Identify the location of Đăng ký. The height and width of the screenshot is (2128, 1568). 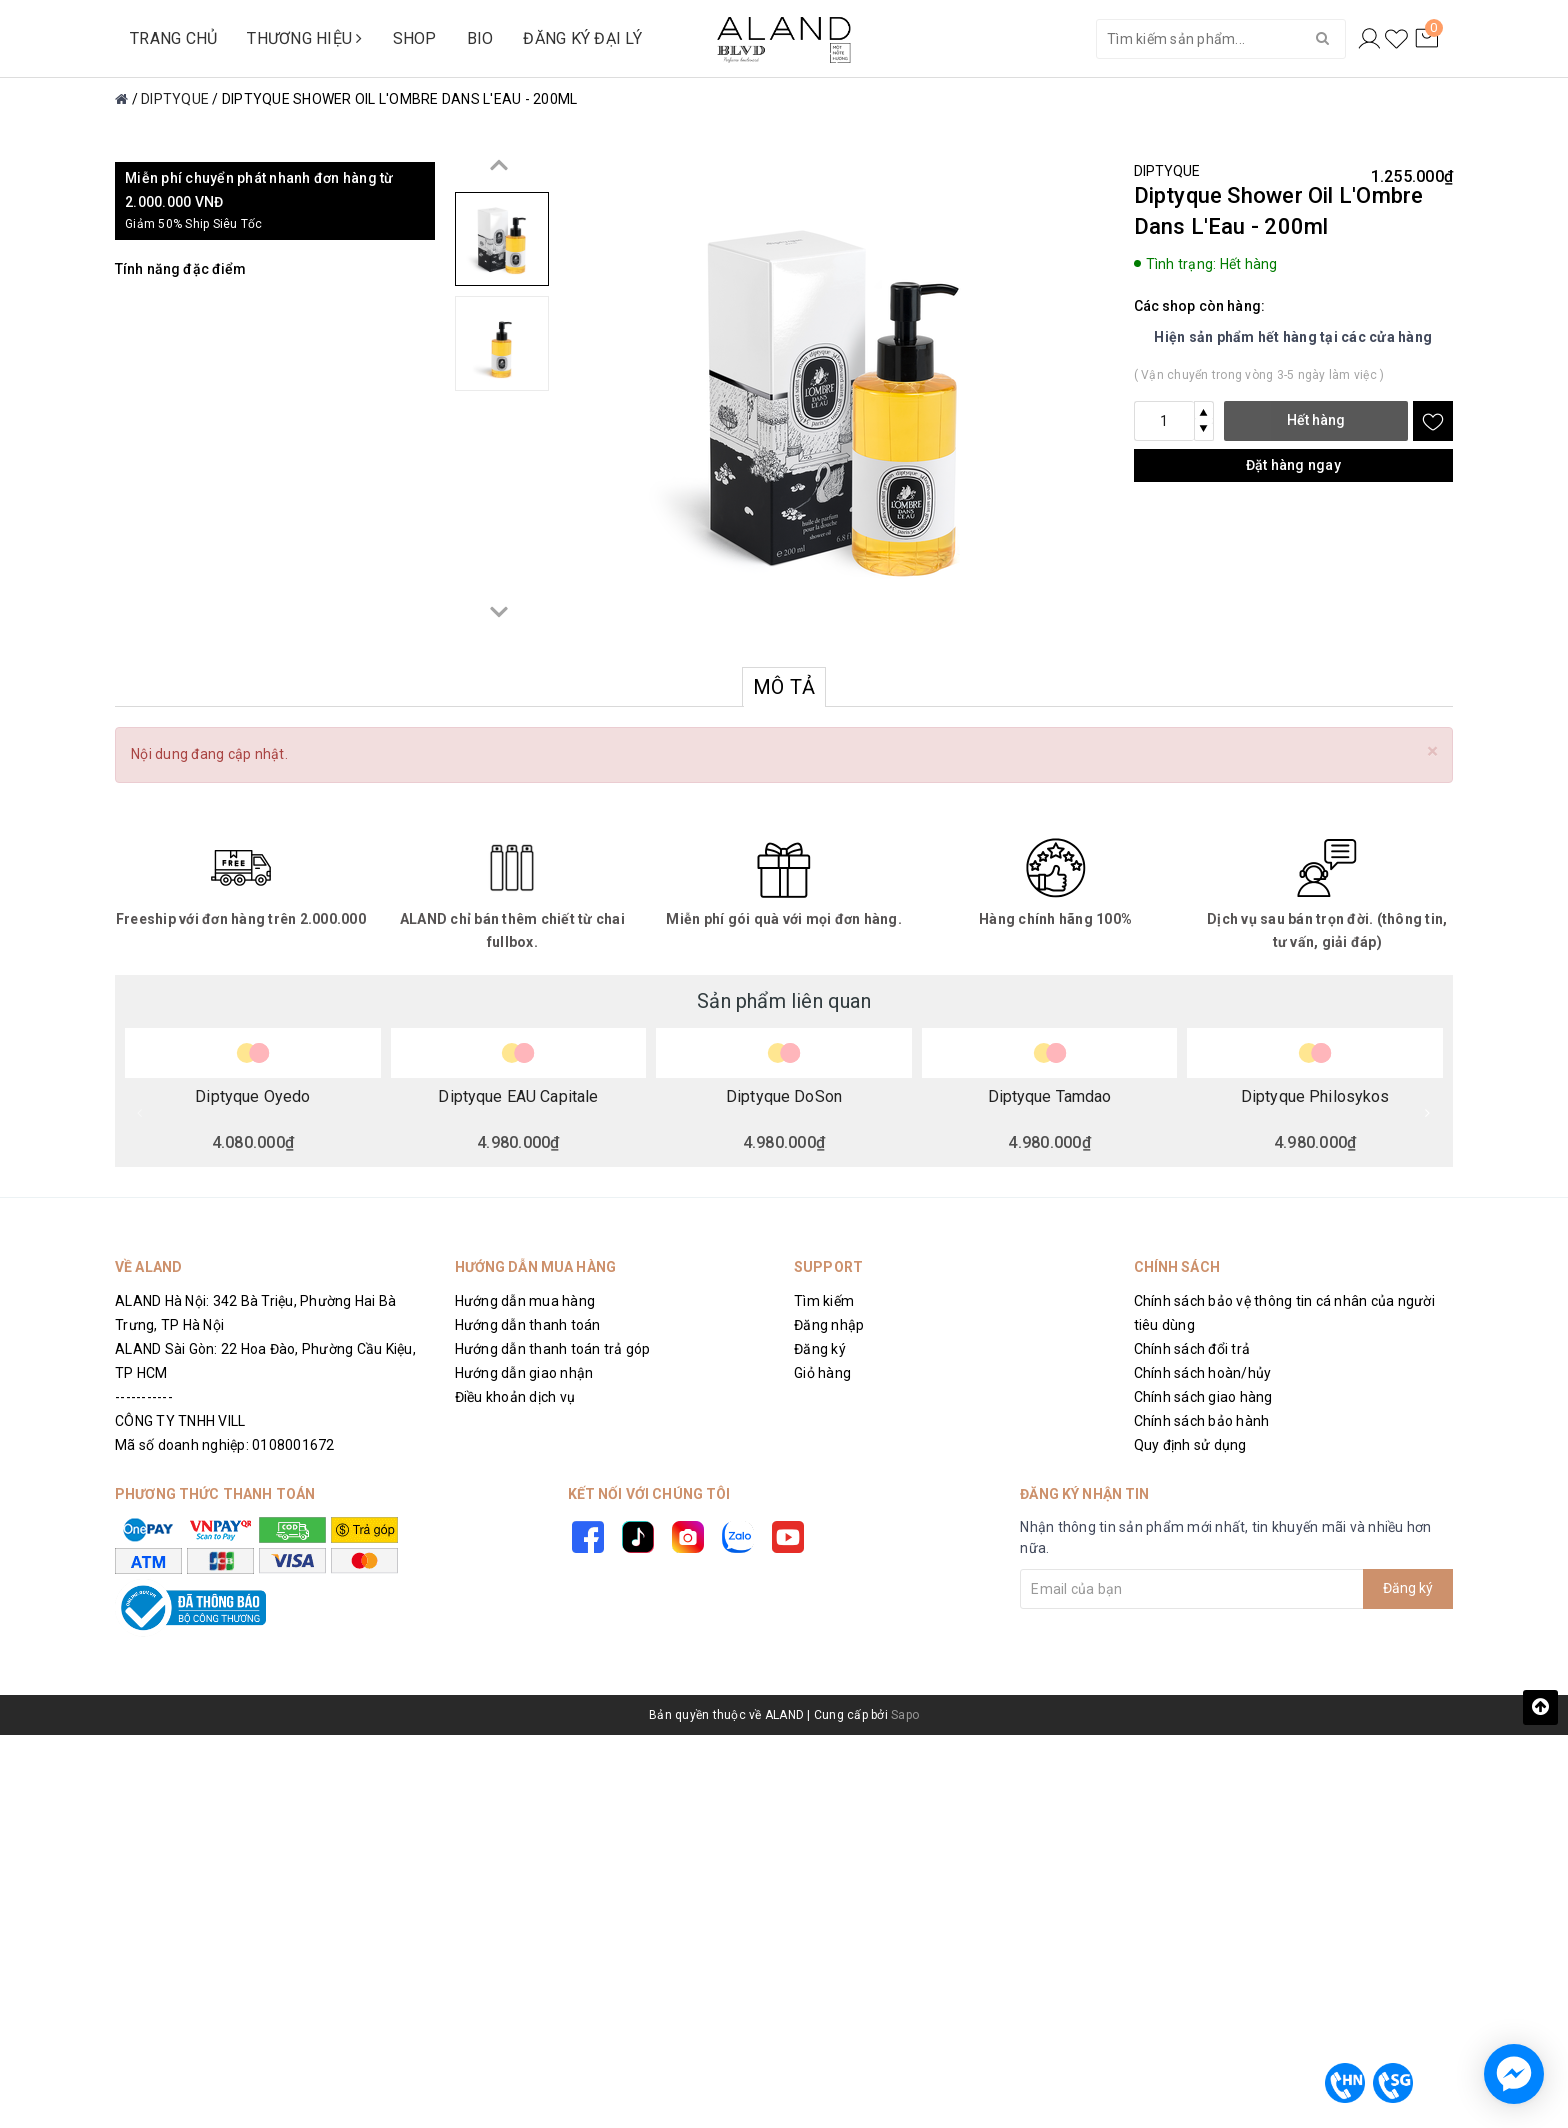
(820, 1349).